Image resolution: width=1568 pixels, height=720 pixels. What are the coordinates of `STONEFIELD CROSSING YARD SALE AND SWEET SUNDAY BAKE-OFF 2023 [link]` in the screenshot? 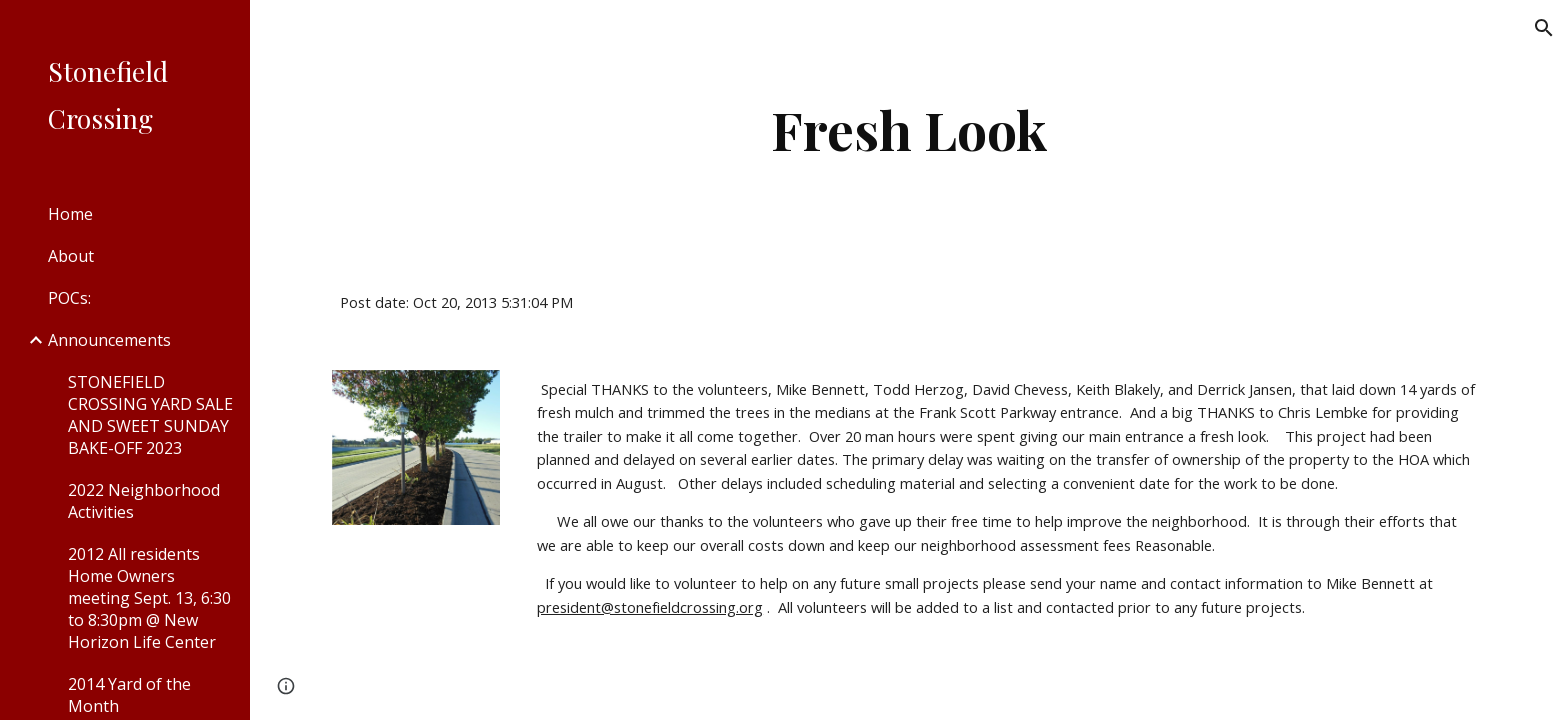 It's located at (150, 415).